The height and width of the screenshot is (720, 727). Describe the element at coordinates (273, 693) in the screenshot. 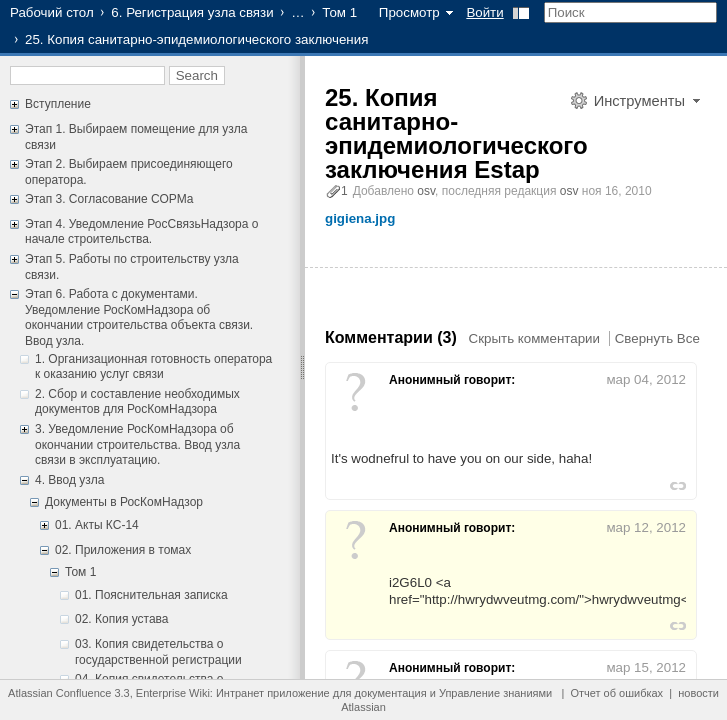

I see `Интранет приложение` at that location.